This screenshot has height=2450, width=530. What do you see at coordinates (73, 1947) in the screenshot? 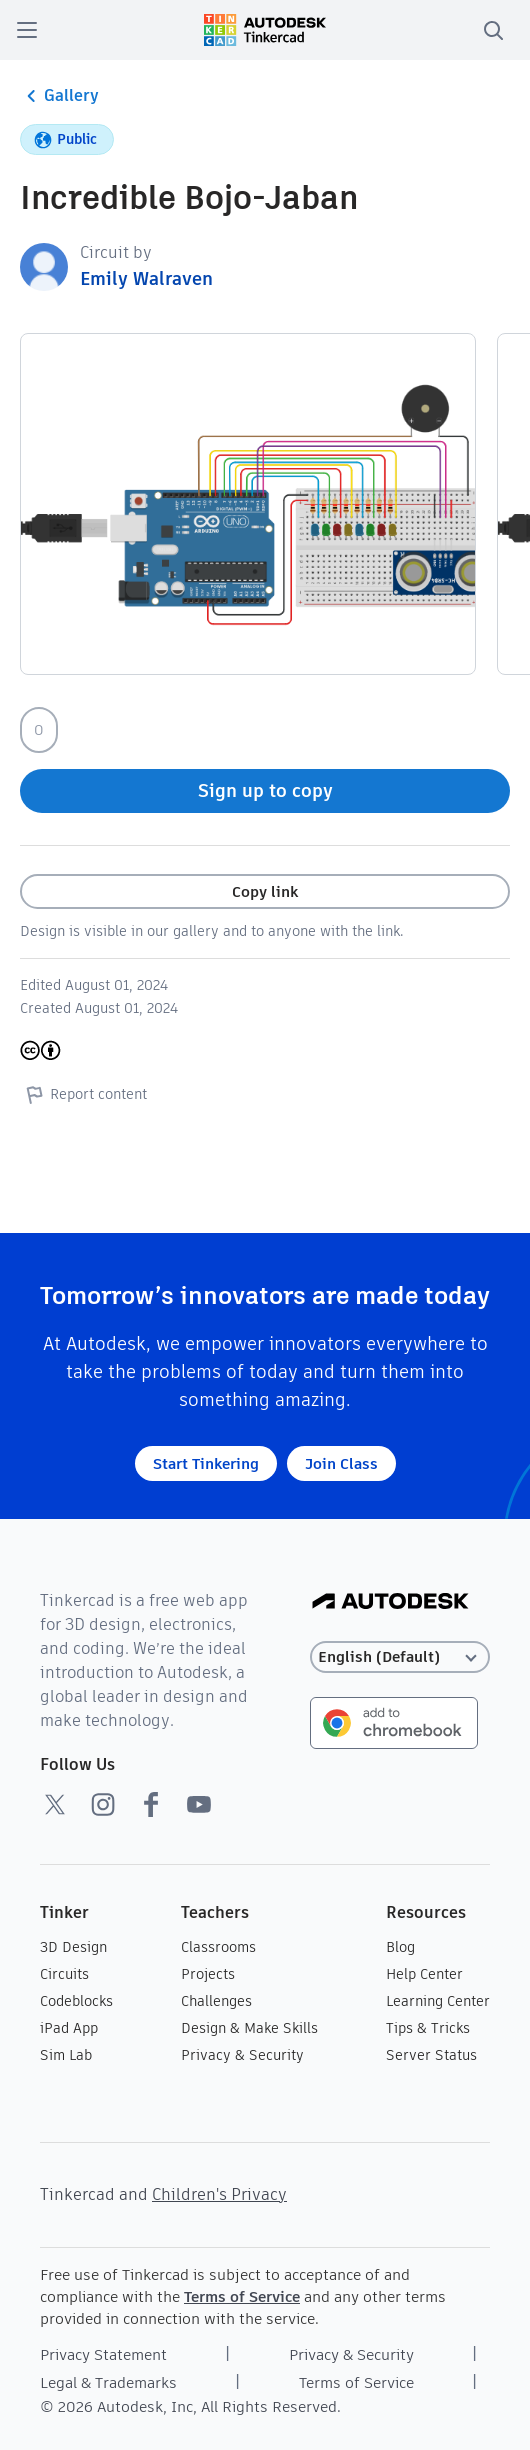
I see `3D Design` at bounding box center [73, 1947].